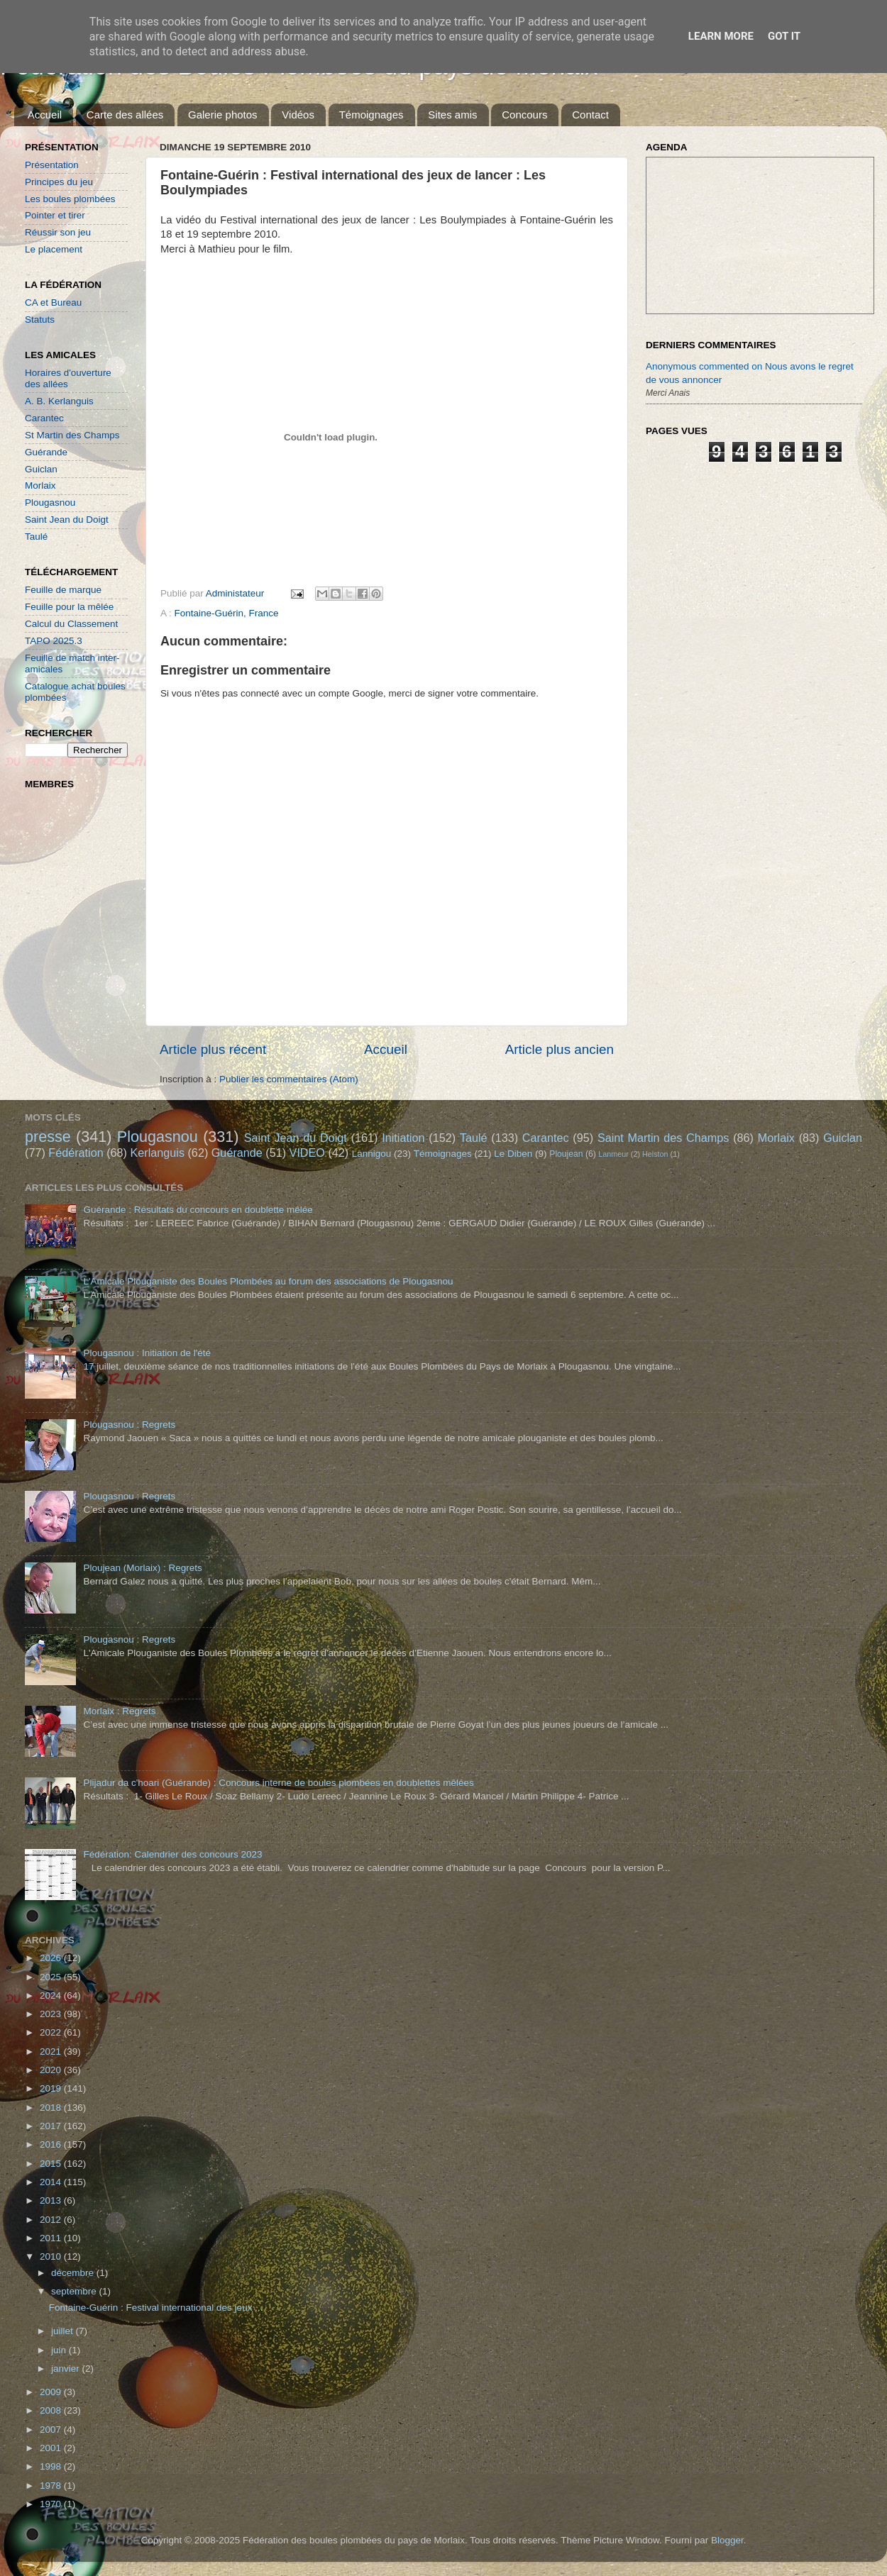 The image size is (887, 2576). Describe the element at coordinates (53, 302) in the screenshot. I see `CA et Bureau` at that location.